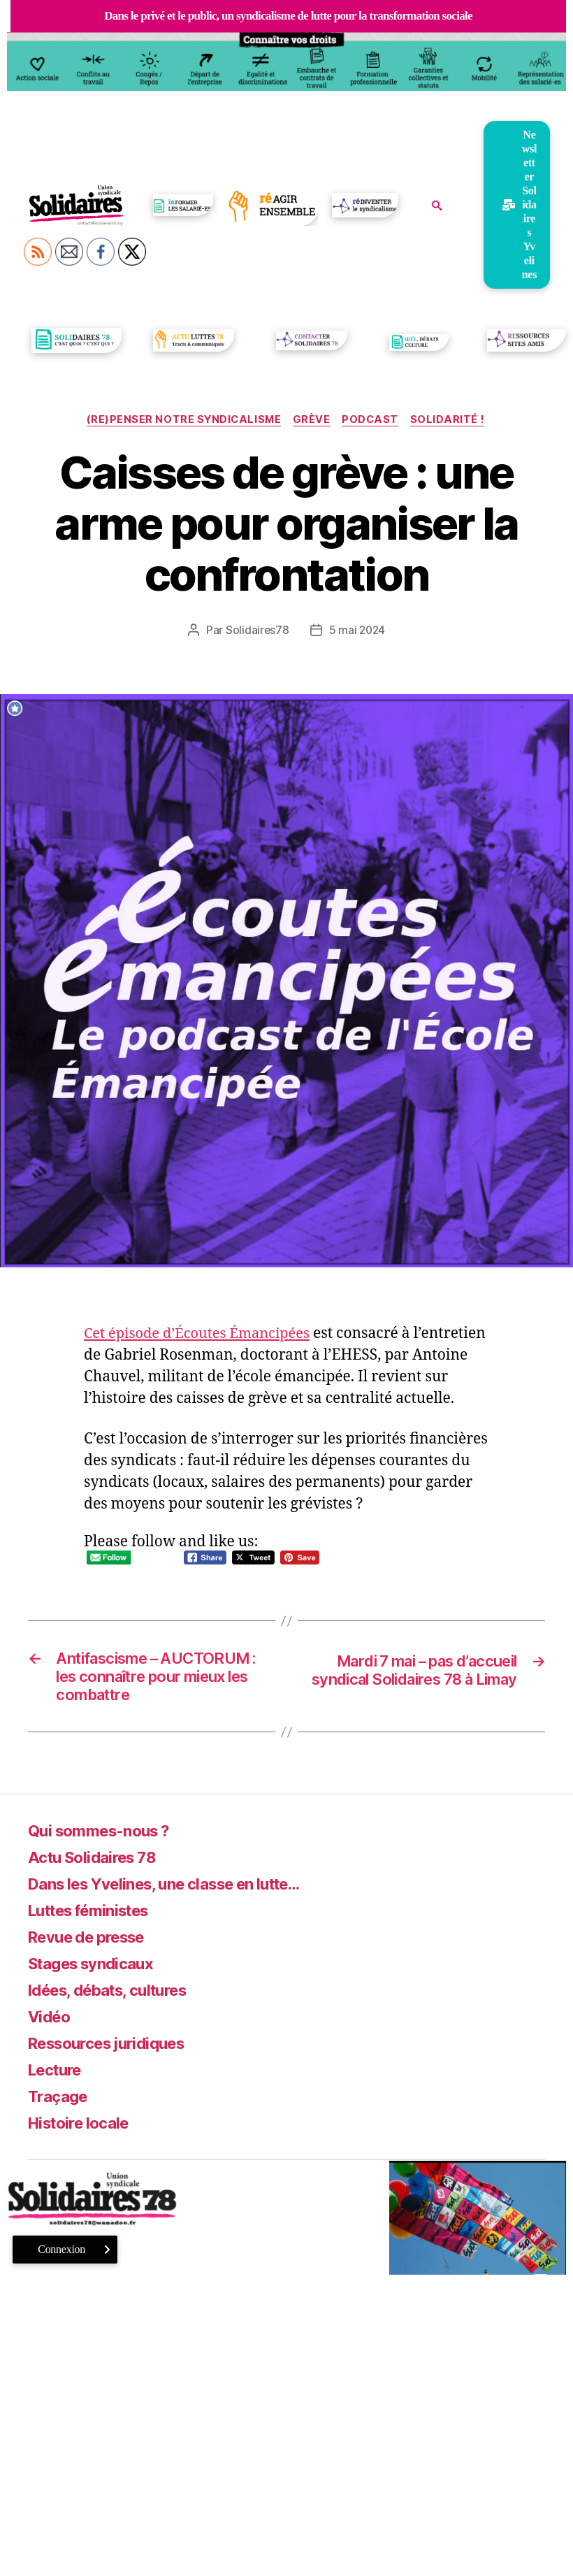 Image resolution: width=573 pixels, height=2576 pixels. Describe the element at coordinates (97, 1918) in the screenshot. I see `Luttes féministes` at that location.